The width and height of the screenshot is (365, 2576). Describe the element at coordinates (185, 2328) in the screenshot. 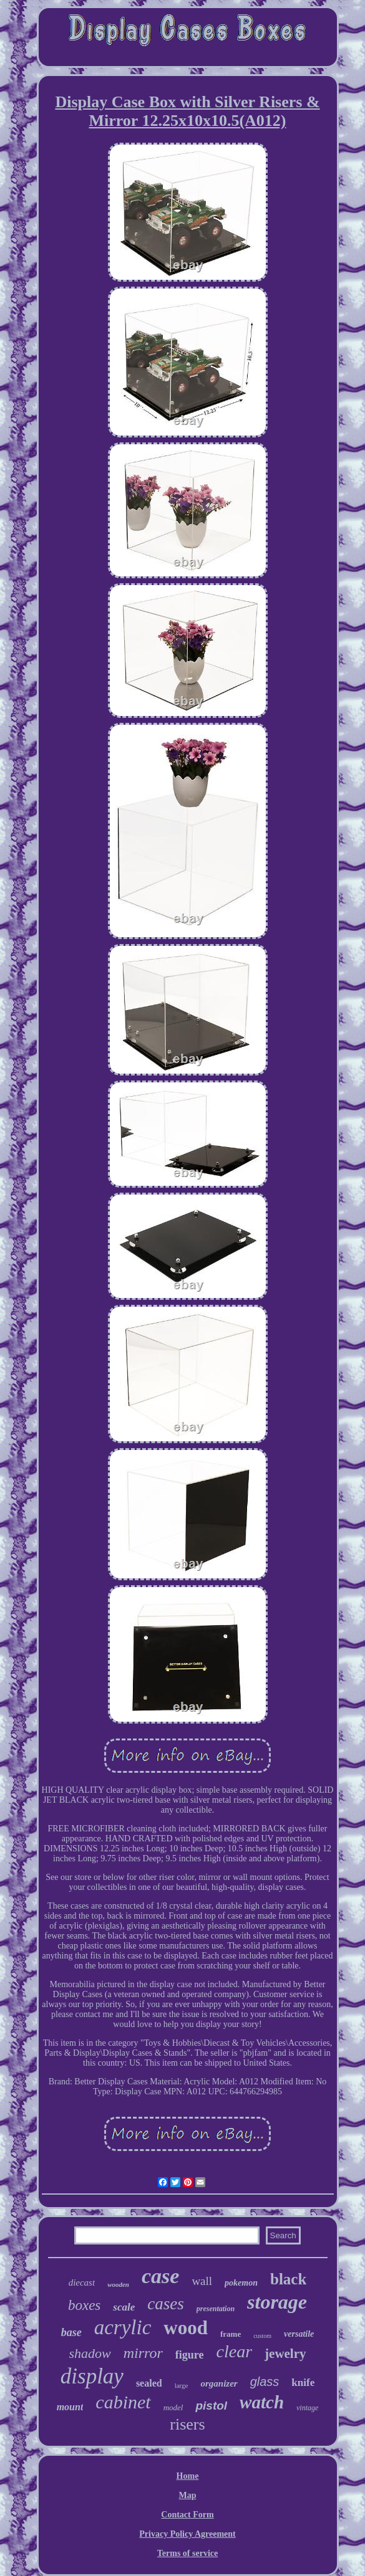

I see `wood` at that location.